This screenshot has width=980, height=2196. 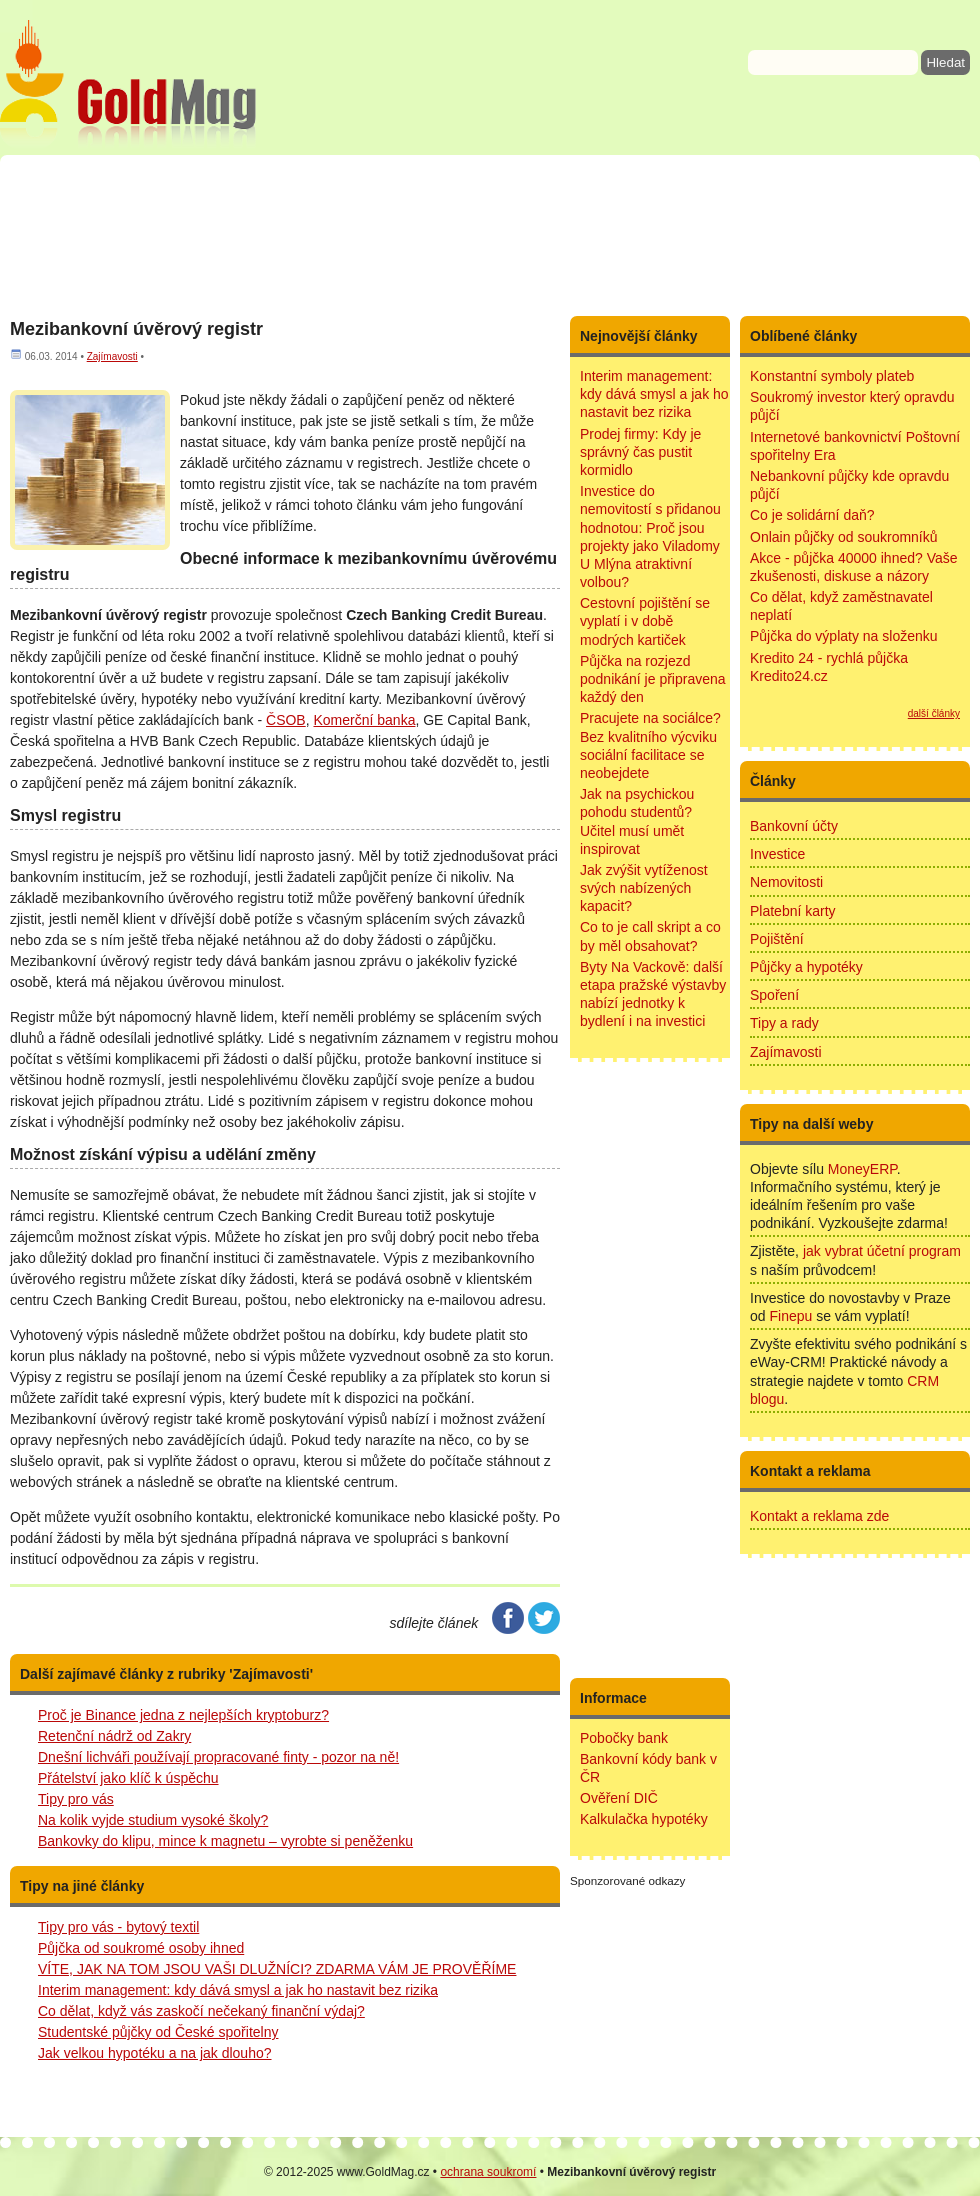 What do you see at coordinates (844, 636) in the screenshot?
I see `Půjčka do výplaty na složenku` at bounding box center [844, 636].